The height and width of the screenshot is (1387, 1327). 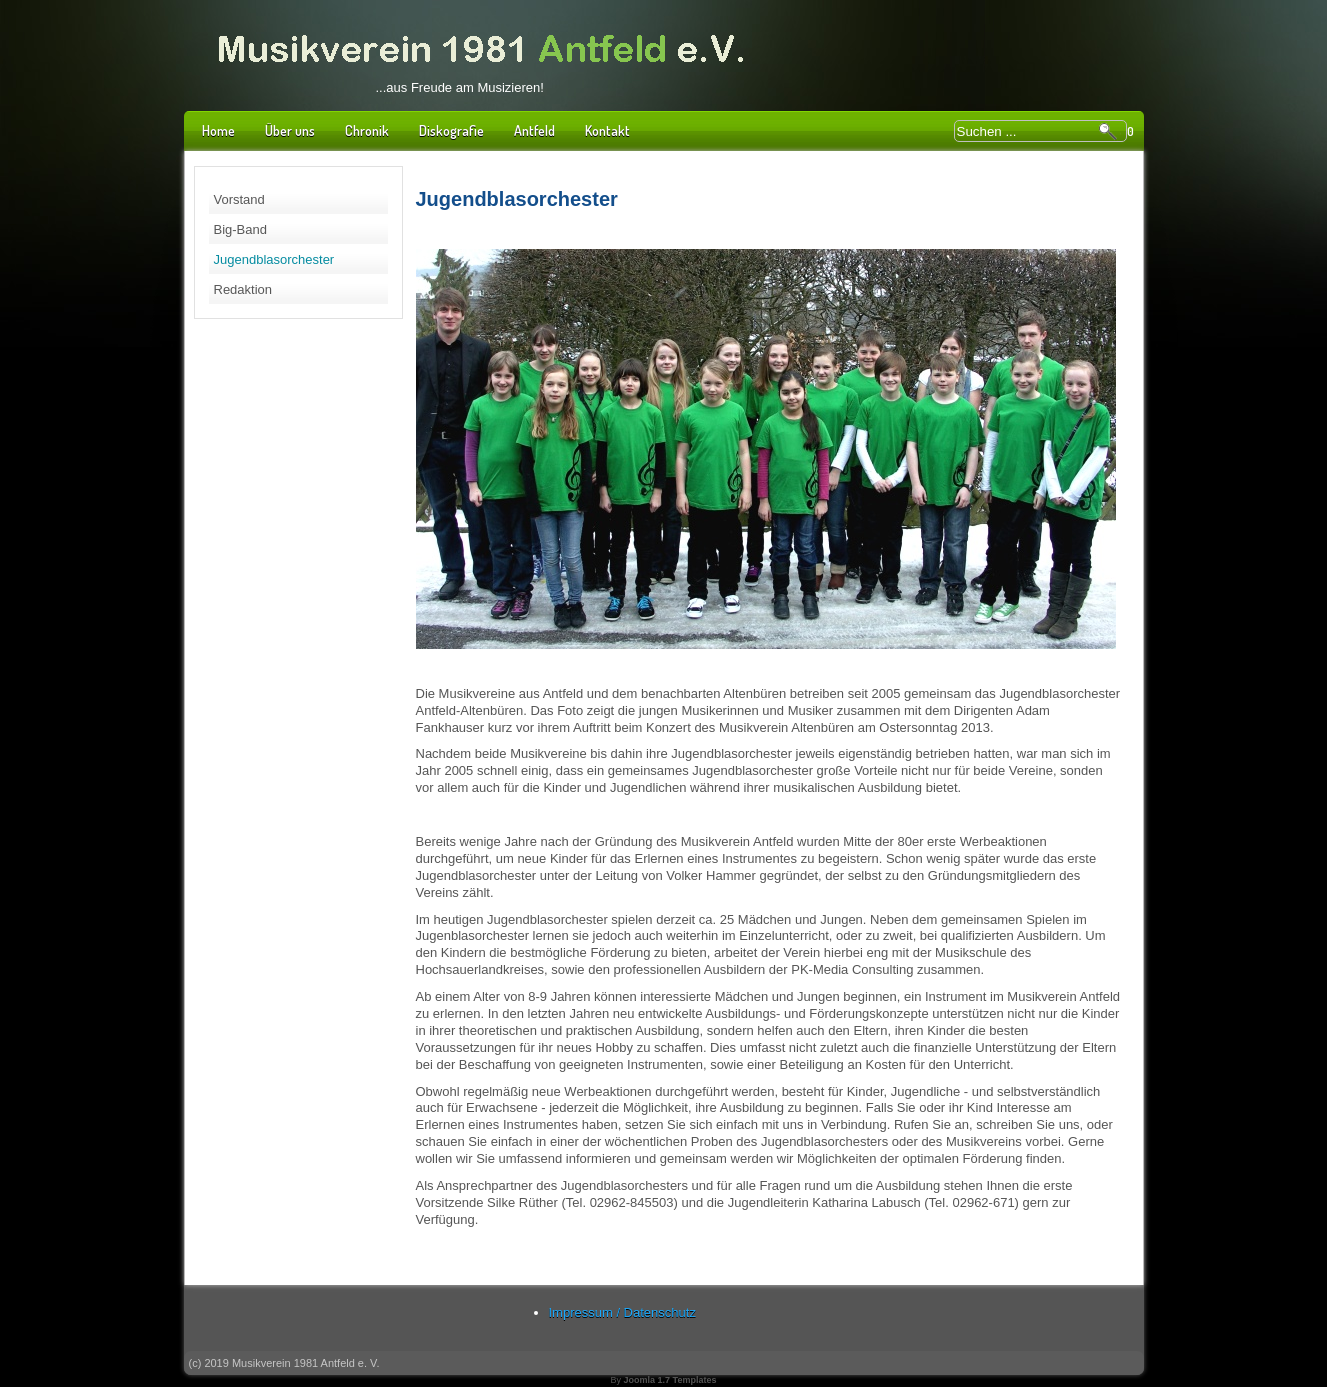 I want to click on Chronik, so click(x=367, y=130).